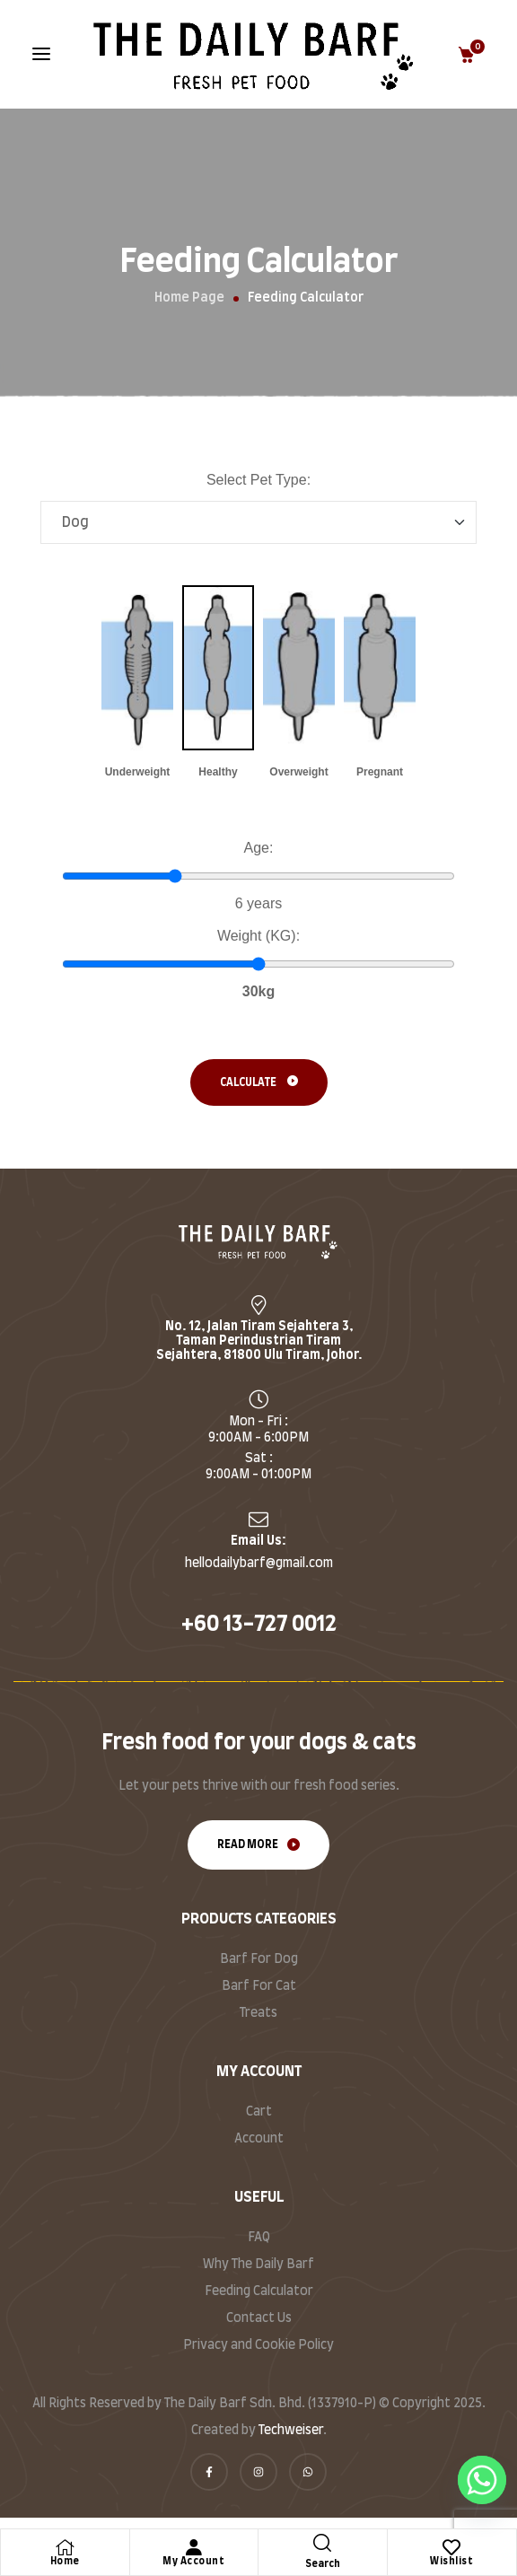 This screenshot has width=517, height=2576. Describe the element at coordinates (65, 2561) in the screenshot. I see `Home` at that location.